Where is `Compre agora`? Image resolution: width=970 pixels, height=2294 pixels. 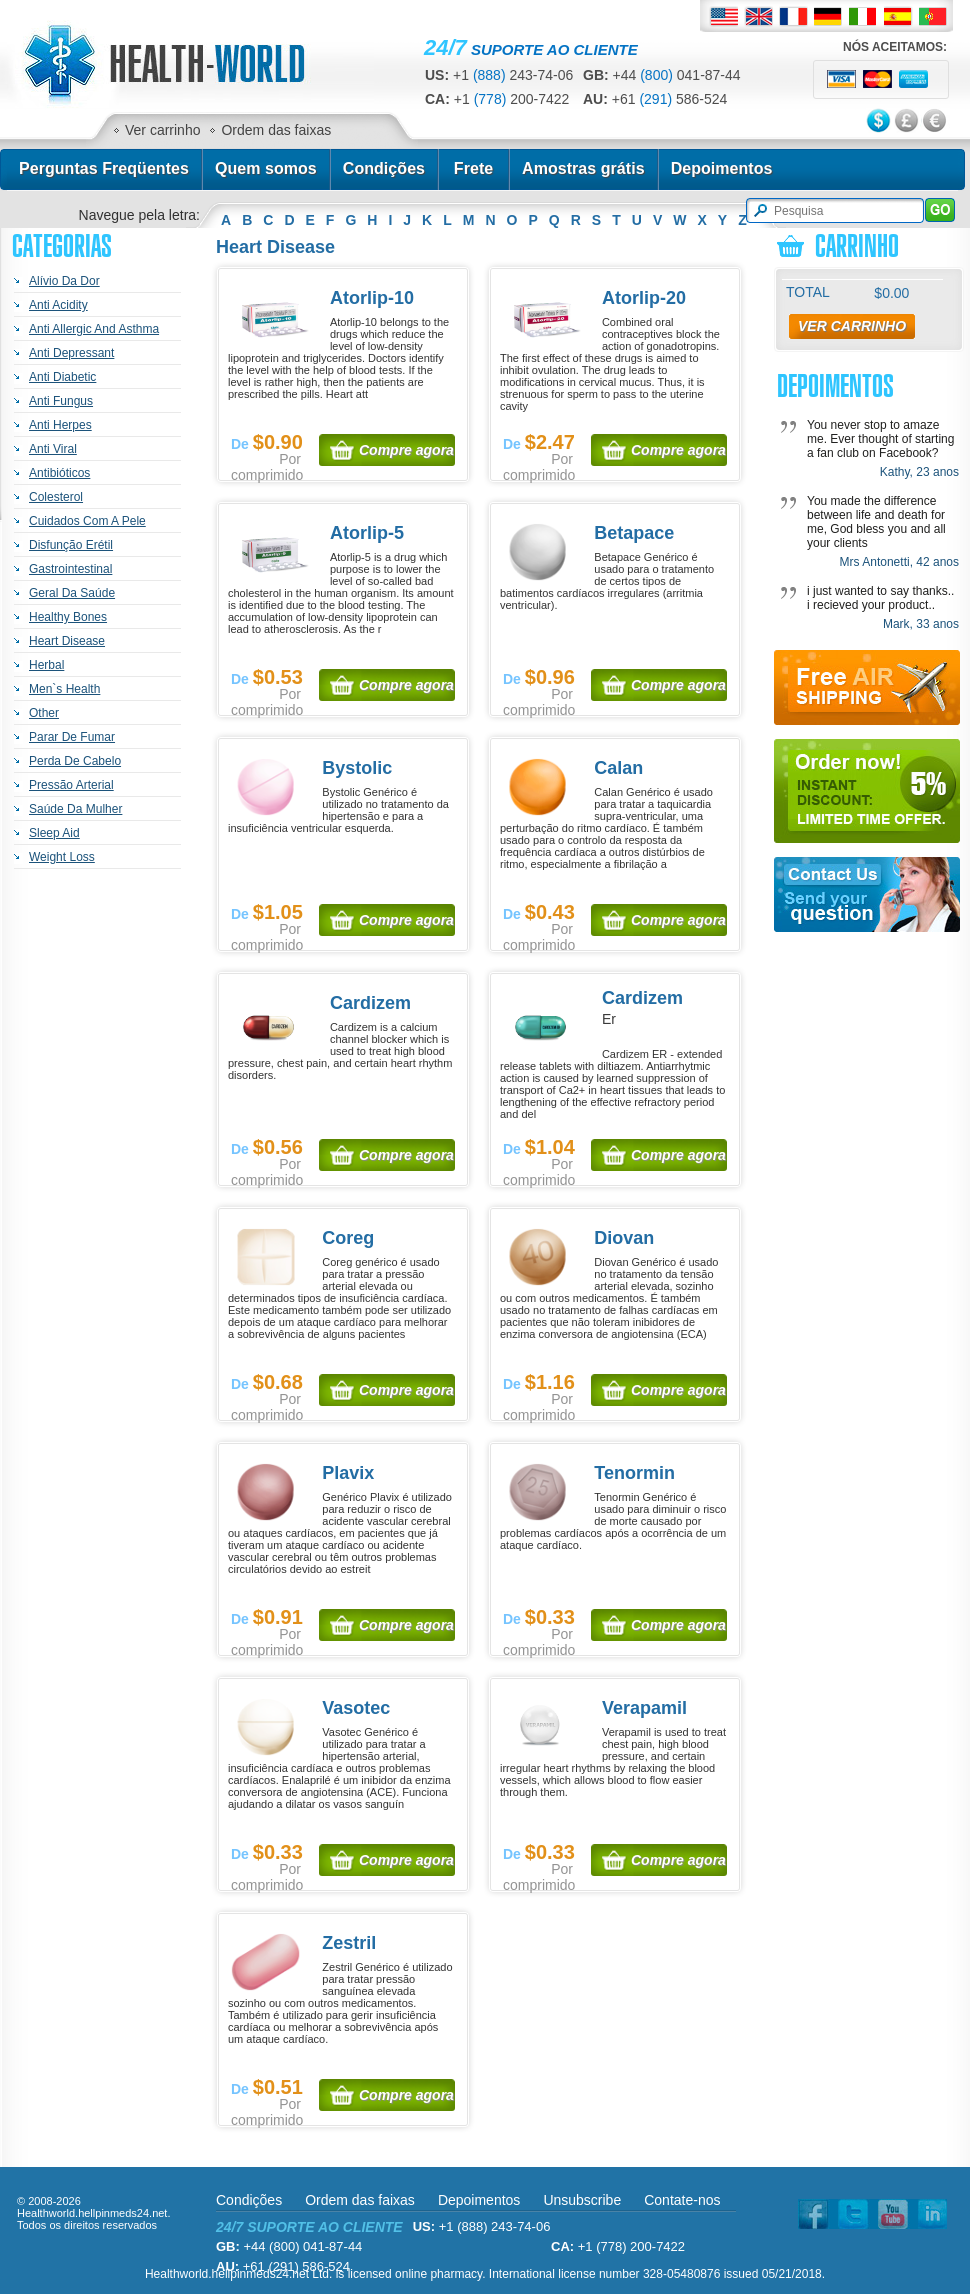 Compre agora is located at coordinates (406, 450).